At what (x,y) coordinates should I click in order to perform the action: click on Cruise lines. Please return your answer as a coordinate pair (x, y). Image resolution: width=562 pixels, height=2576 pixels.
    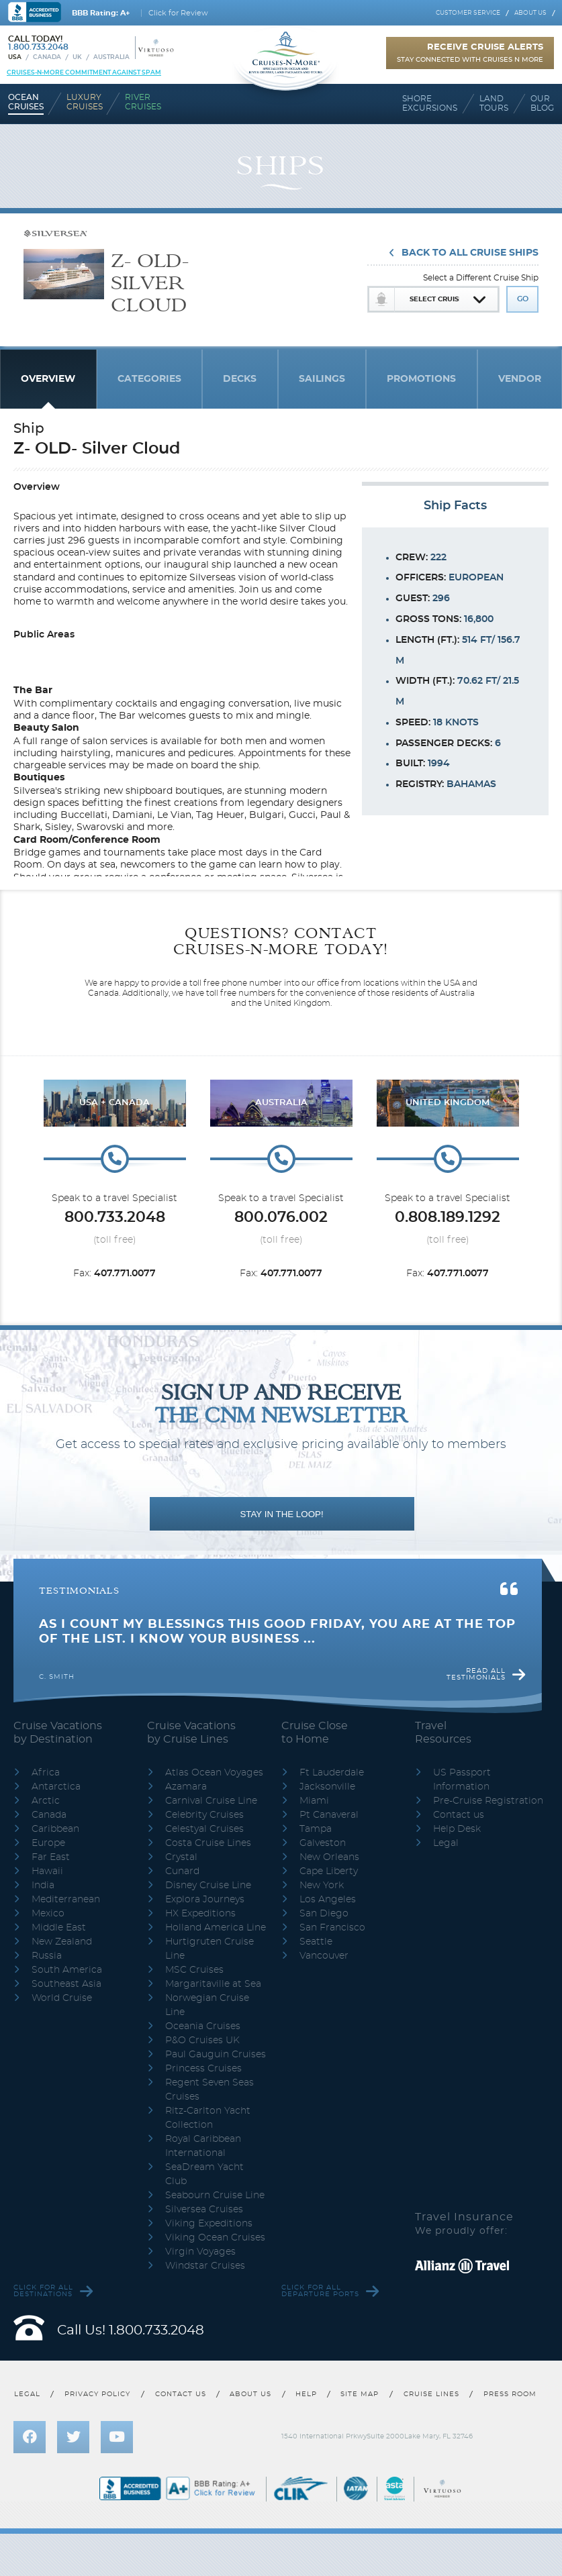
    Looking at the image, I should click on (431, 2394).